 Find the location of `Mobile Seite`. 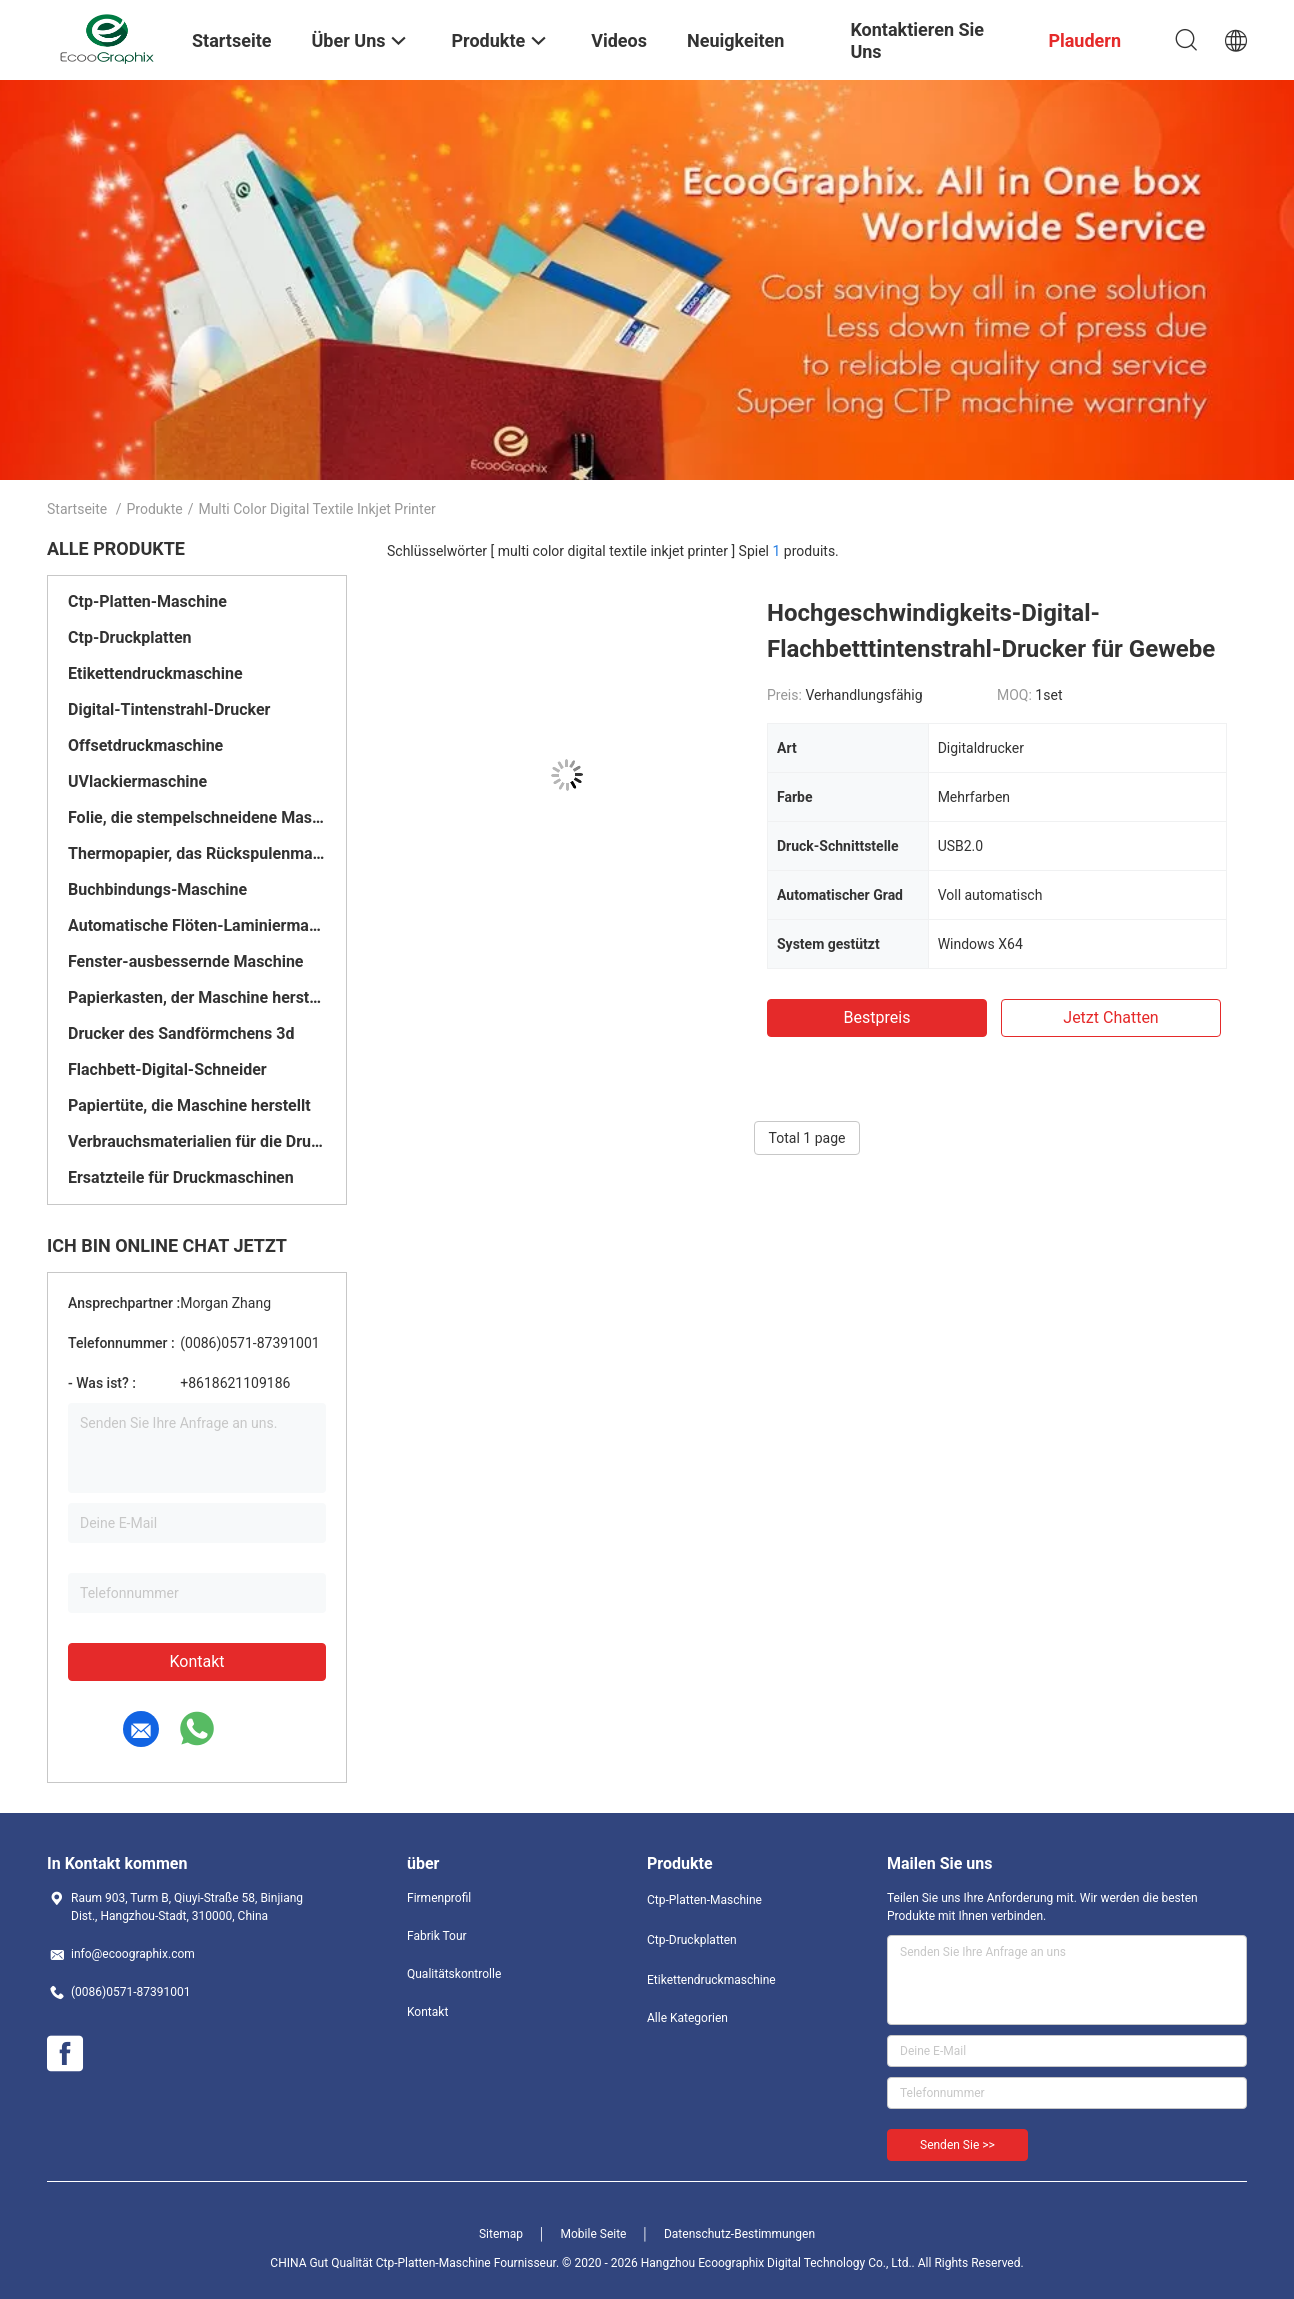

Mobile Seite is located at coordinates (594, 2234).